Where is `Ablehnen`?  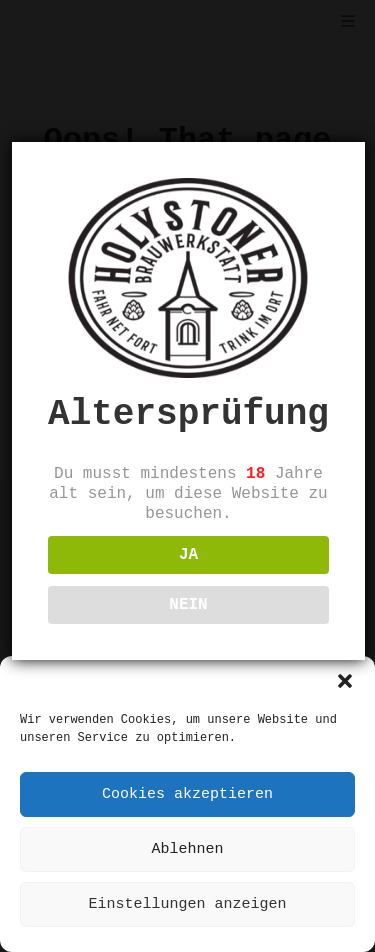 Ablehnen is located at coordinates (187, 849).